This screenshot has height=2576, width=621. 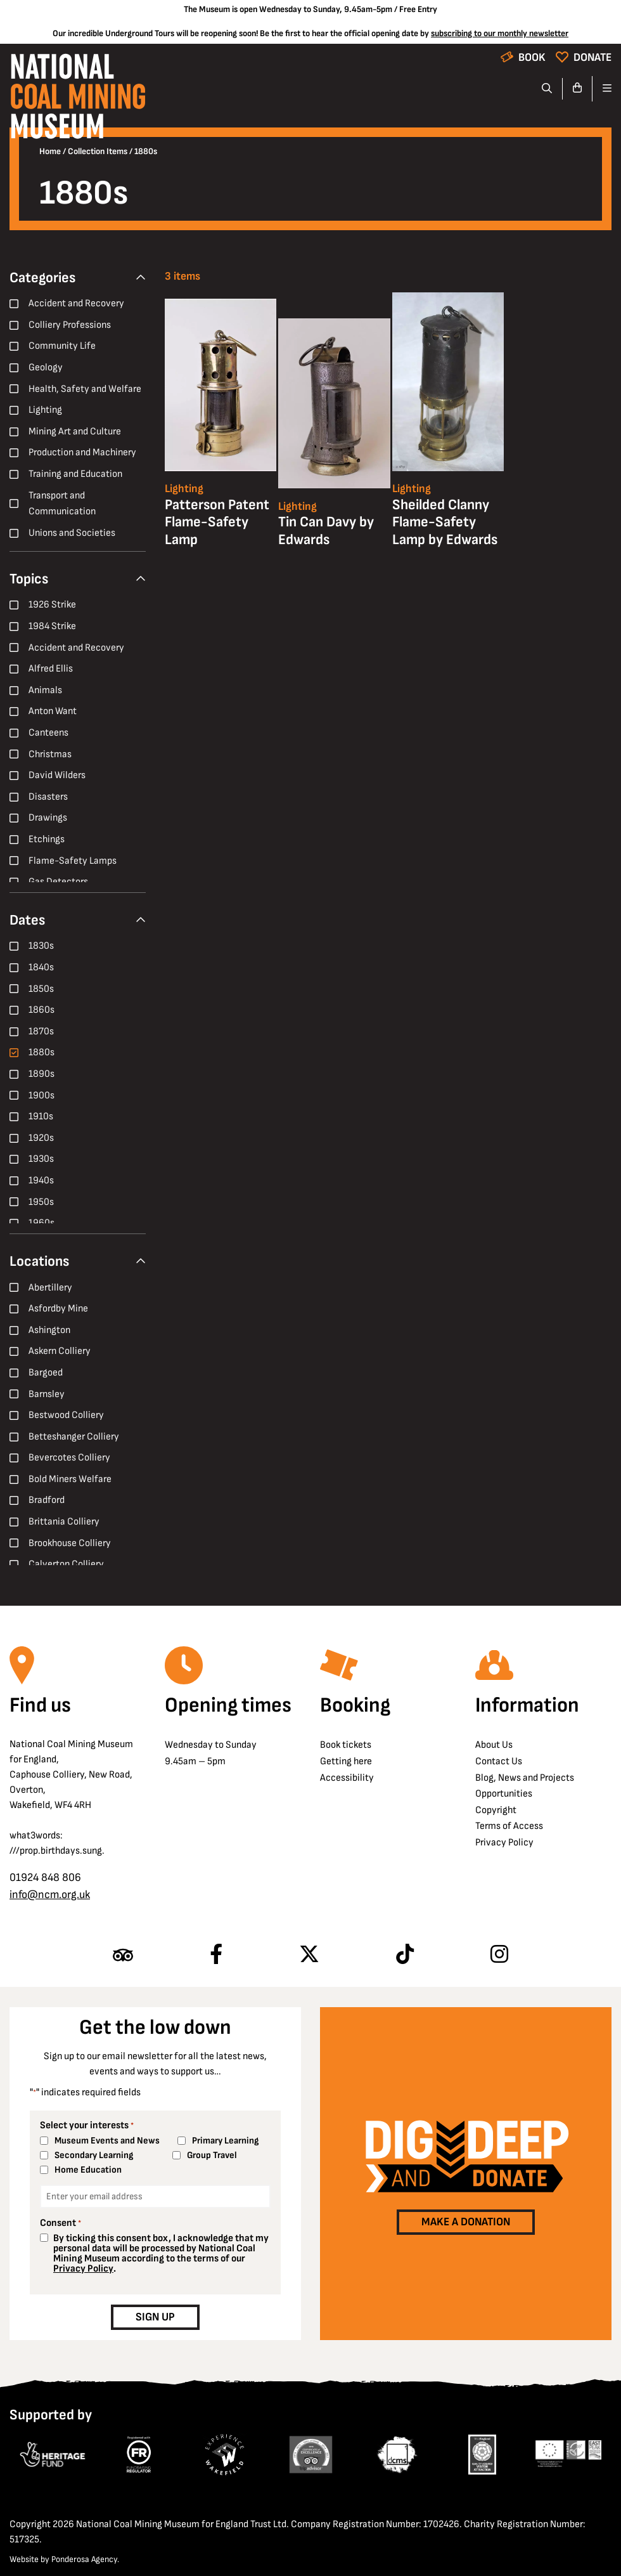 I want to click on Home, so click(x=50, y=151).